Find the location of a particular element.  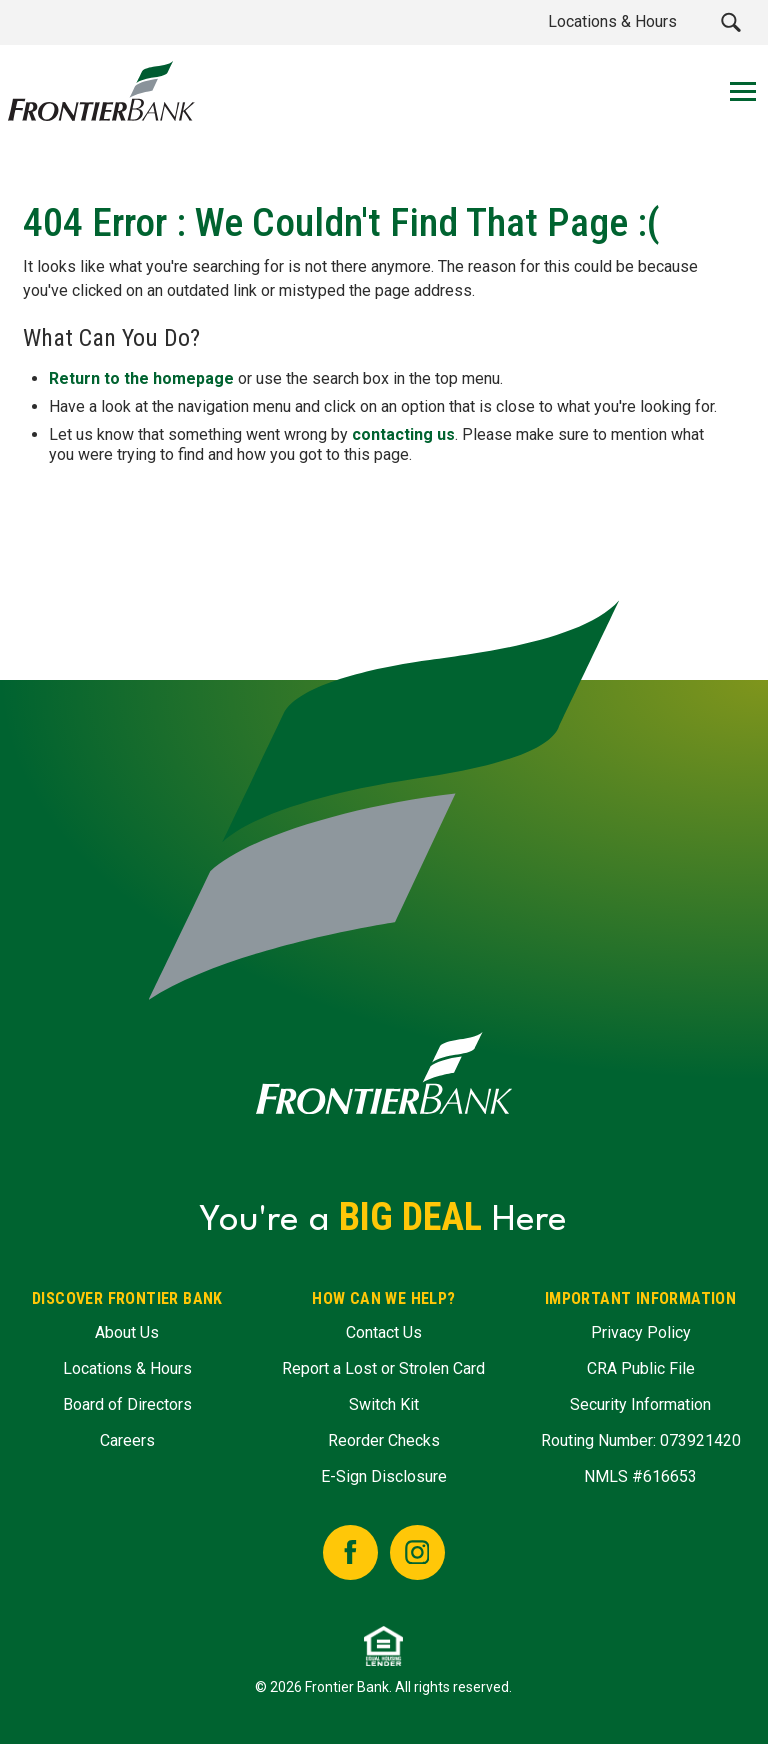

Contact Us is located at coordinates (384, 1332).